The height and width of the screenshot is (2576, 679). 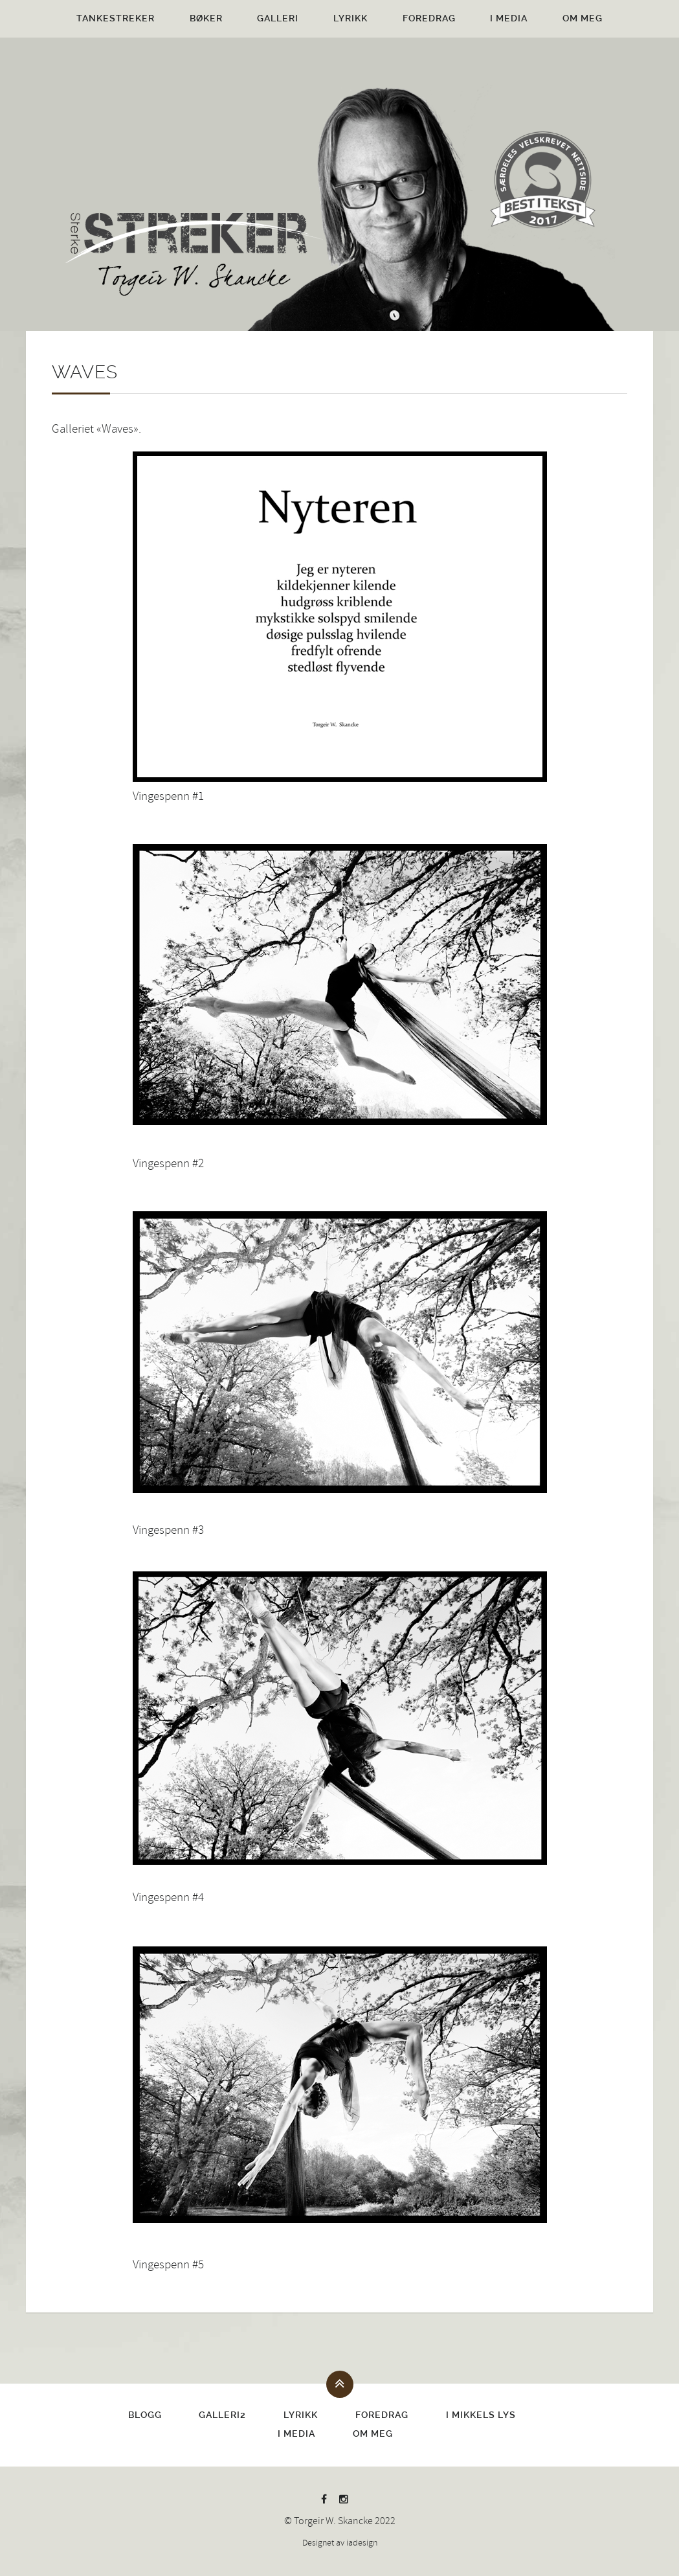 I want to click on I media, so click(x=509, y=18).